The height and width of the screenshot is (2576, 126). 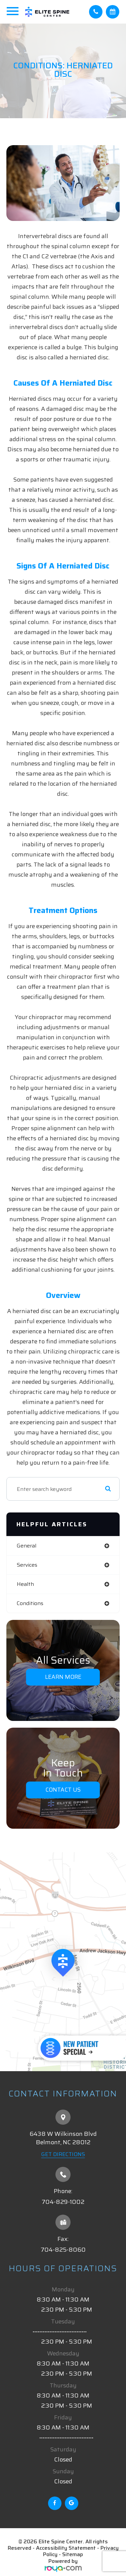 I want to click on conditions, so click(x=30, y=1603).